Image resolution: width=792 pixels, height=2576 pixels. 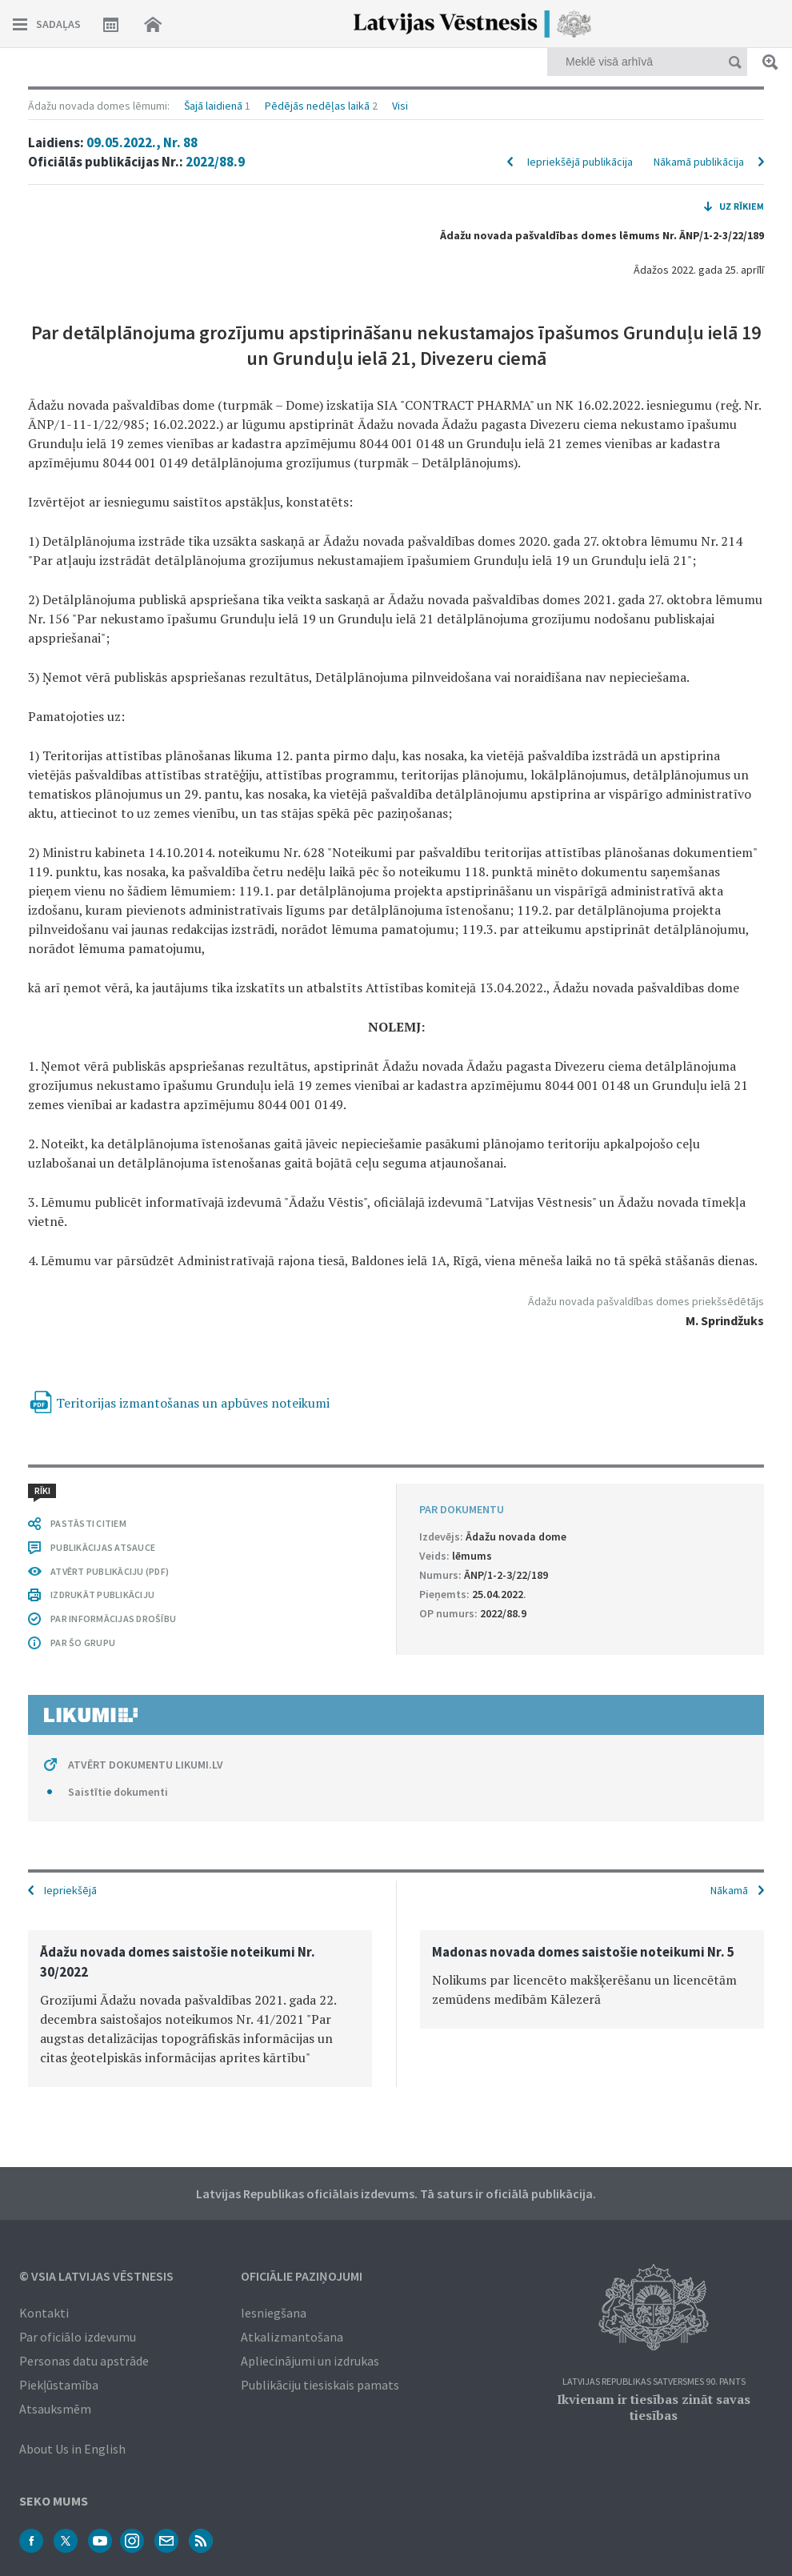 I want to click on Atsauksmēm, so click(x=55, y=2409).